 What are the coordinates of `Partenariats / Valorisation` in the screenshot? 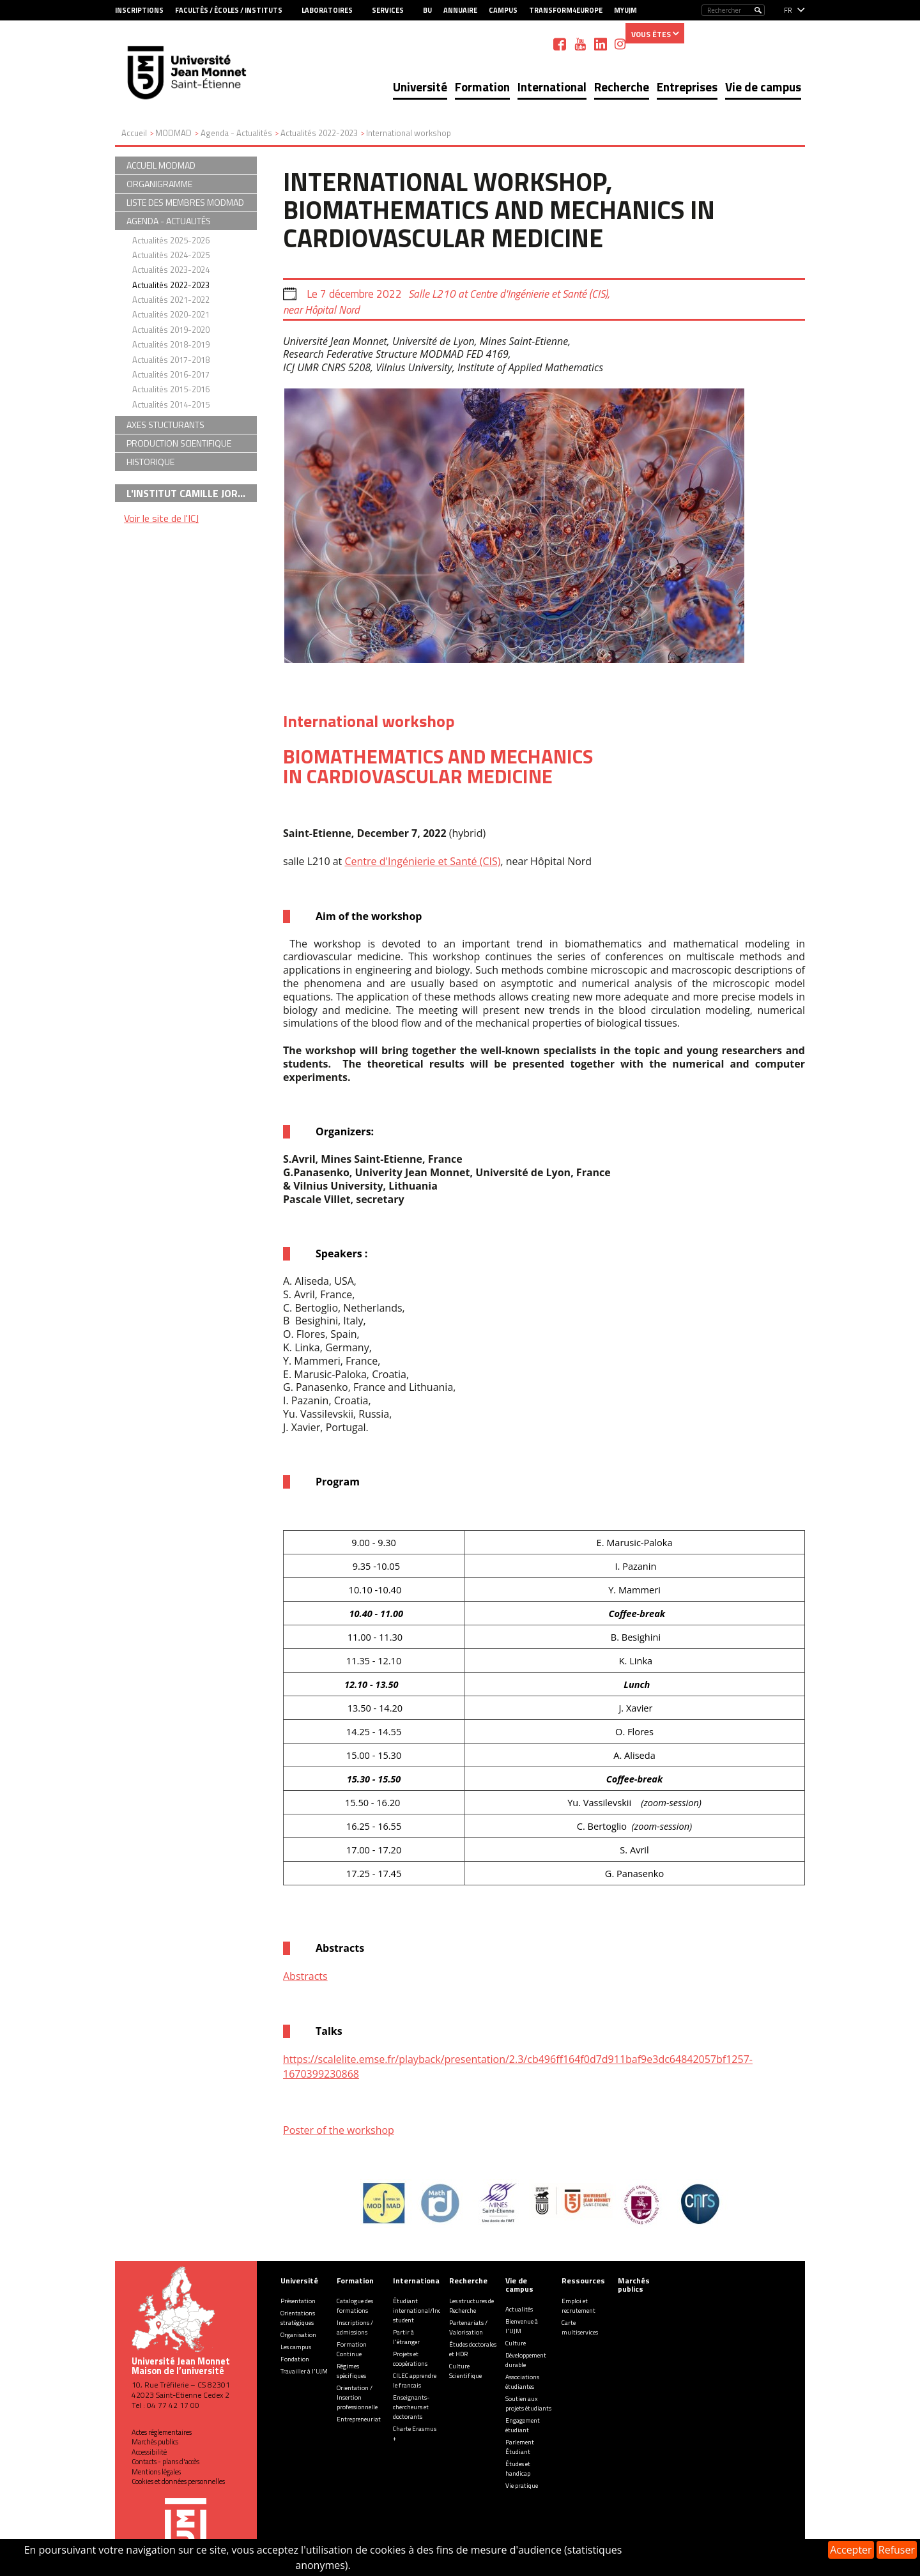 It's located at (468, 2327).